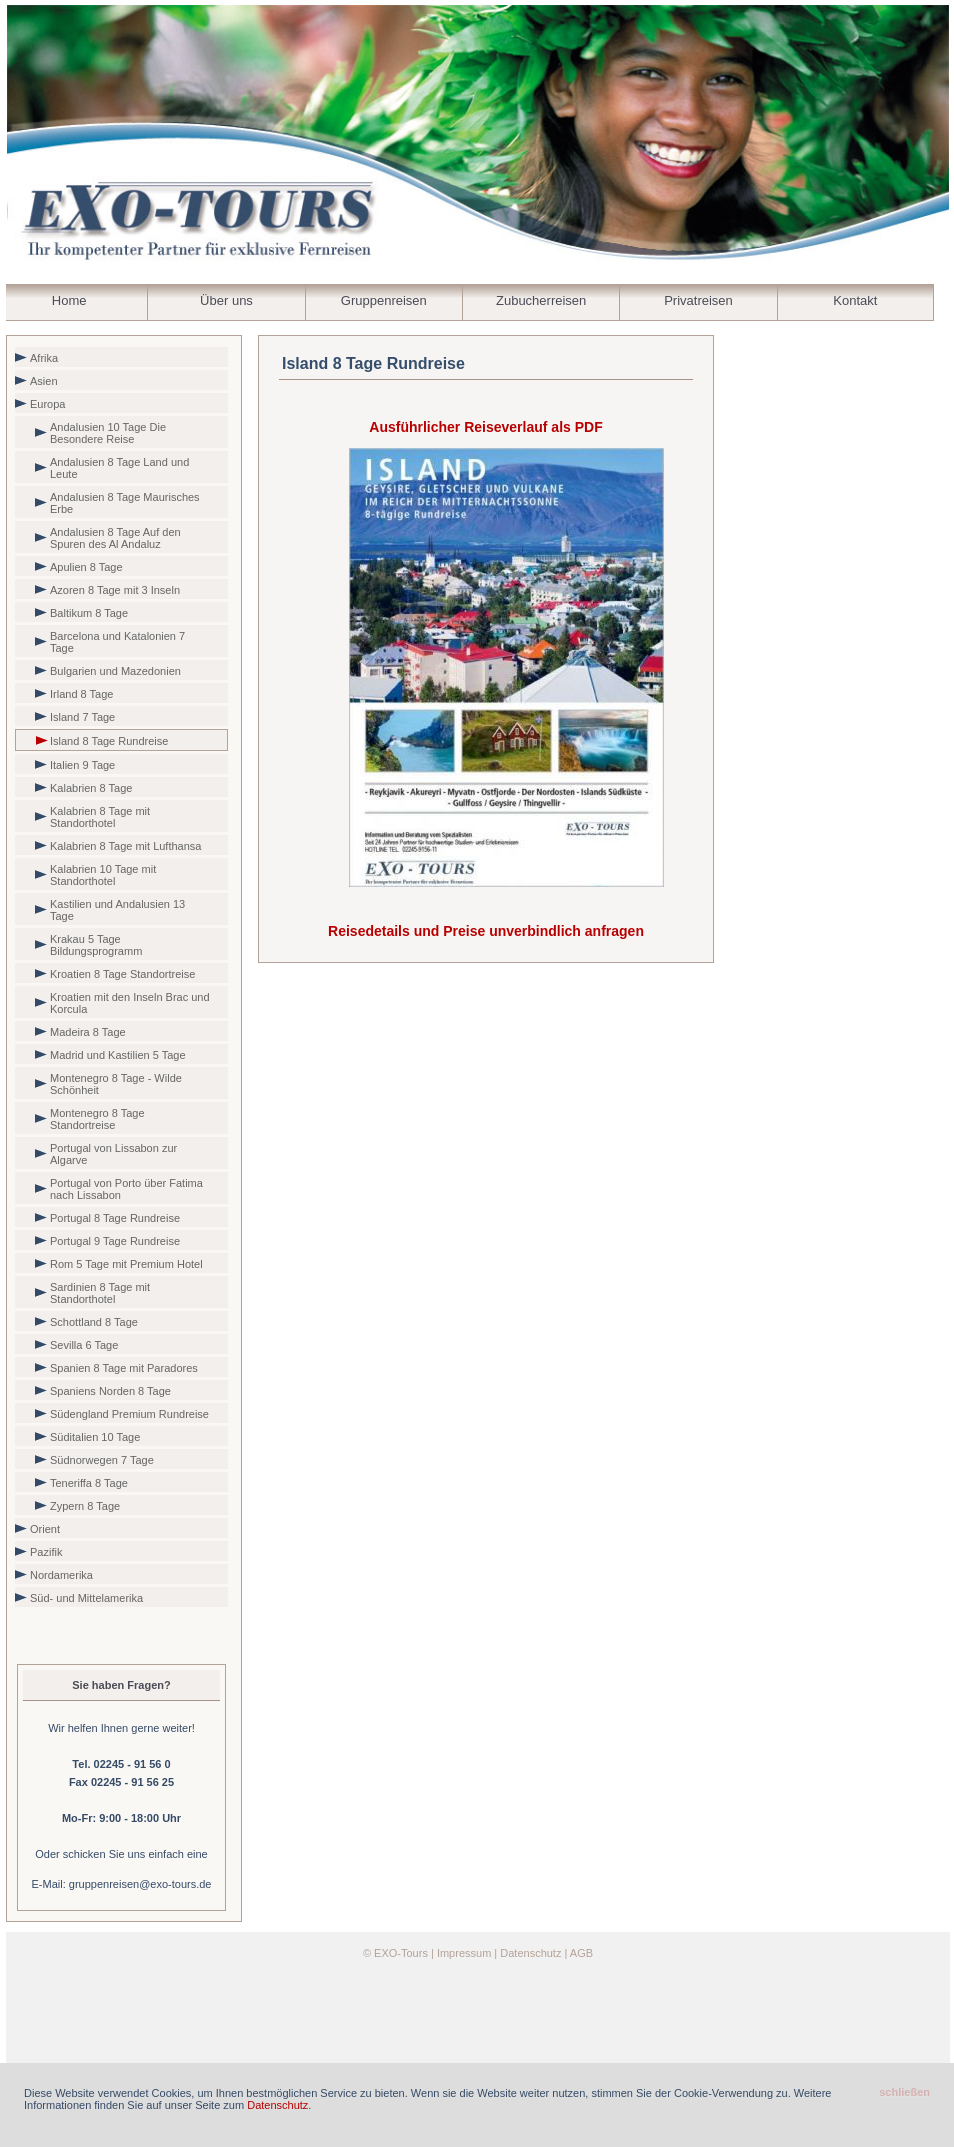 The image size is (954, 2147). I want to click on Irland 8 Tage, so click(81, 694).